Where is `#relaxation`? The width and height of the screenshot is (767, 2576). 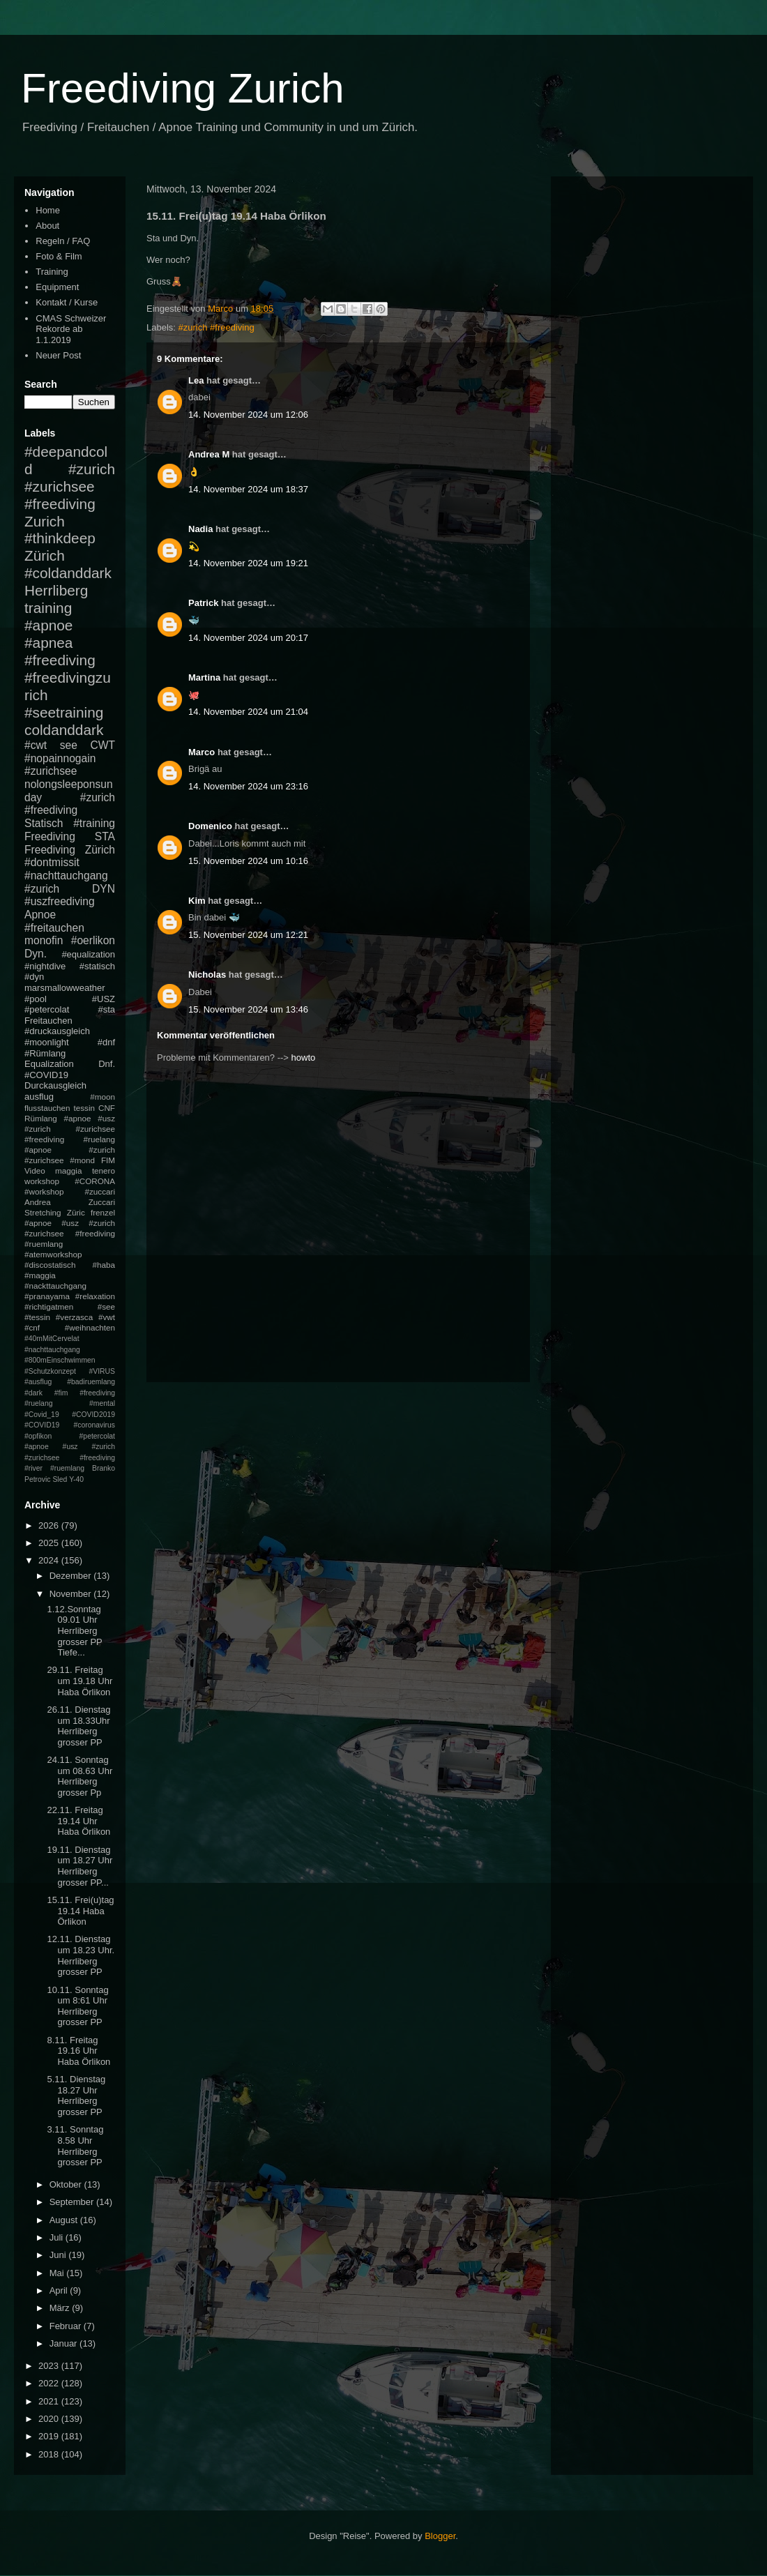
#relaxation is located at coordinates (95, 1296).